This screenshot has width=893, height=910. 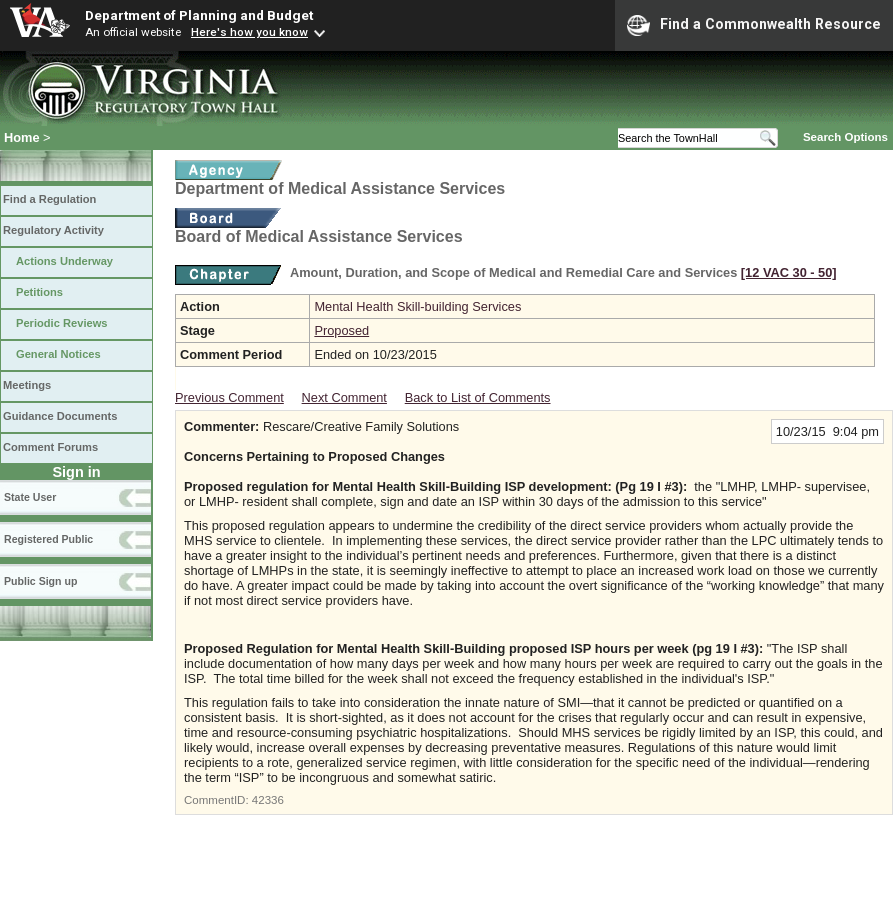 I want to click on Proposed, so click(x=341, y=330).